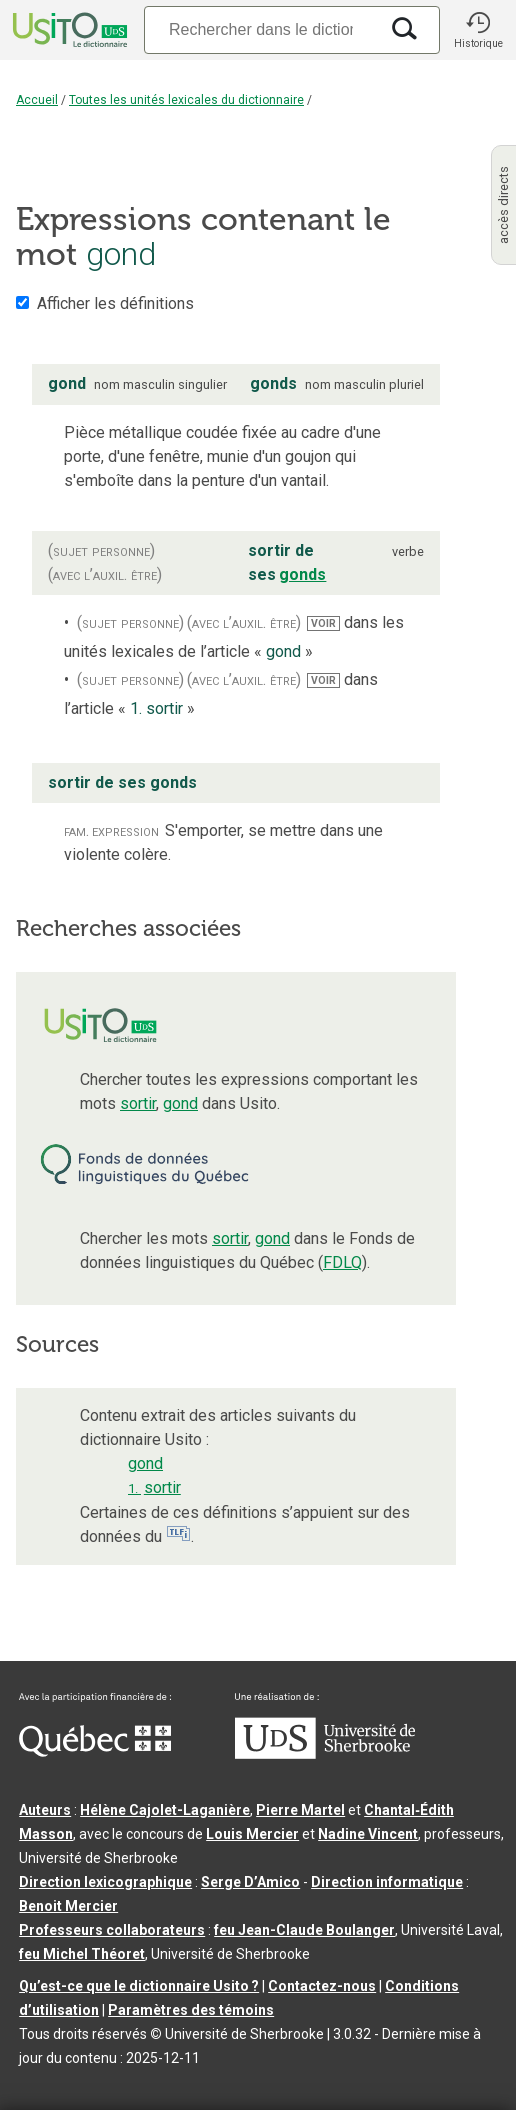  Describe the element at coordinates (191, 2010) in the screenshot. I see `Paramètres des témoins` at that location.